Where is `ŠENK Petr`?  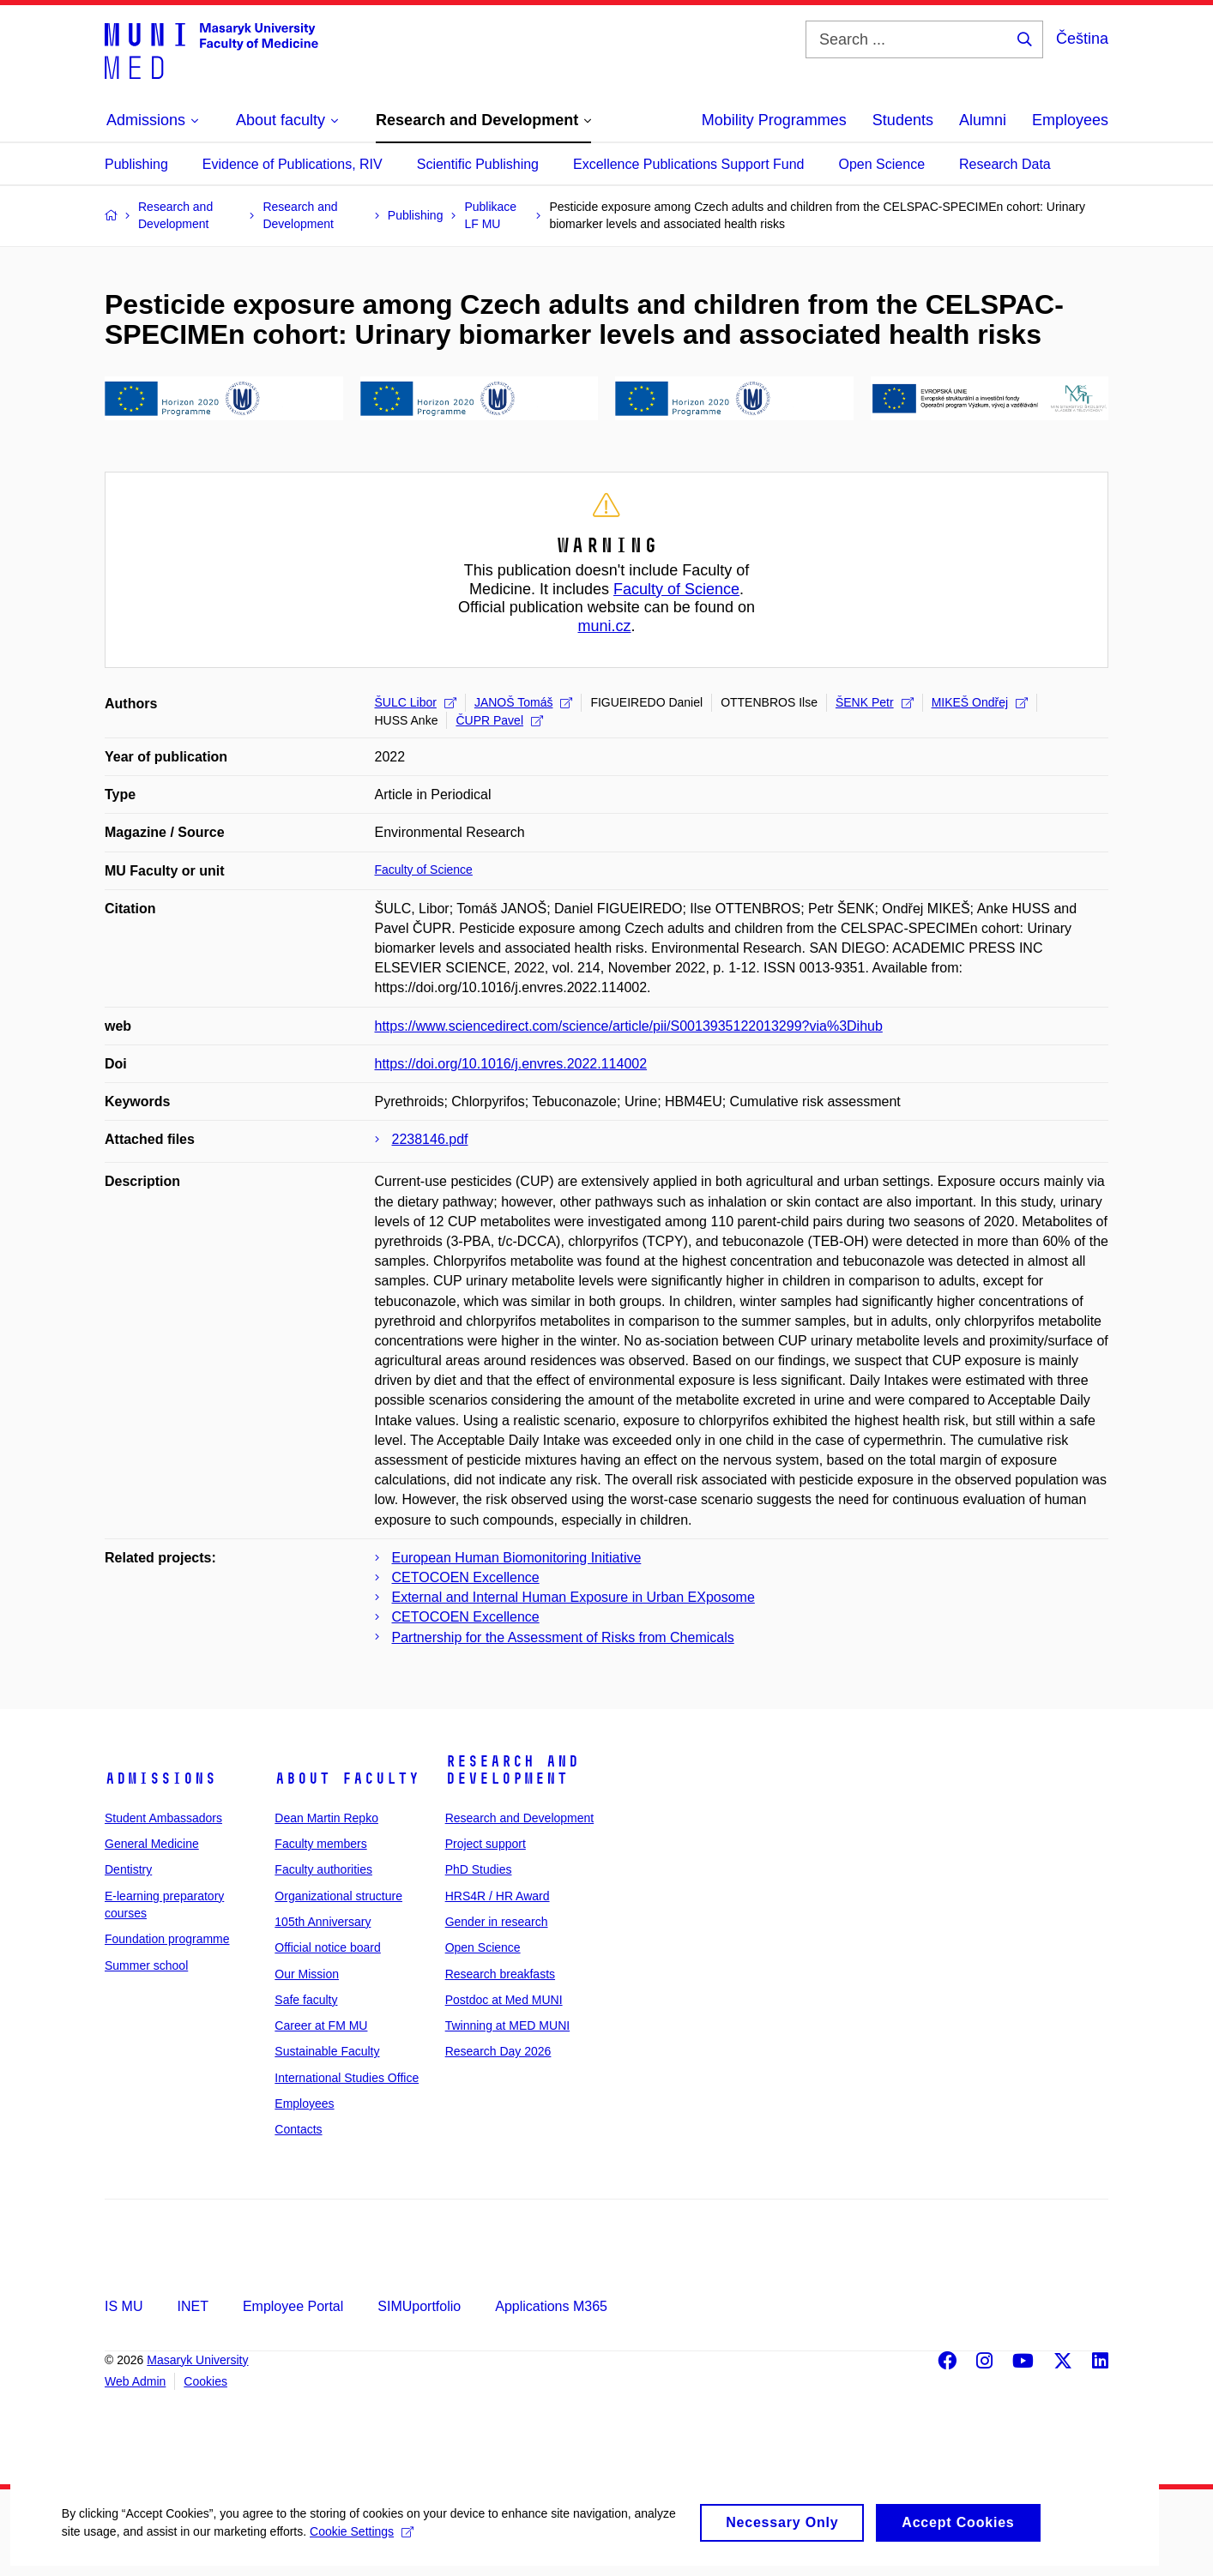
ŠENK Petr is located at coordinates (875, 702).